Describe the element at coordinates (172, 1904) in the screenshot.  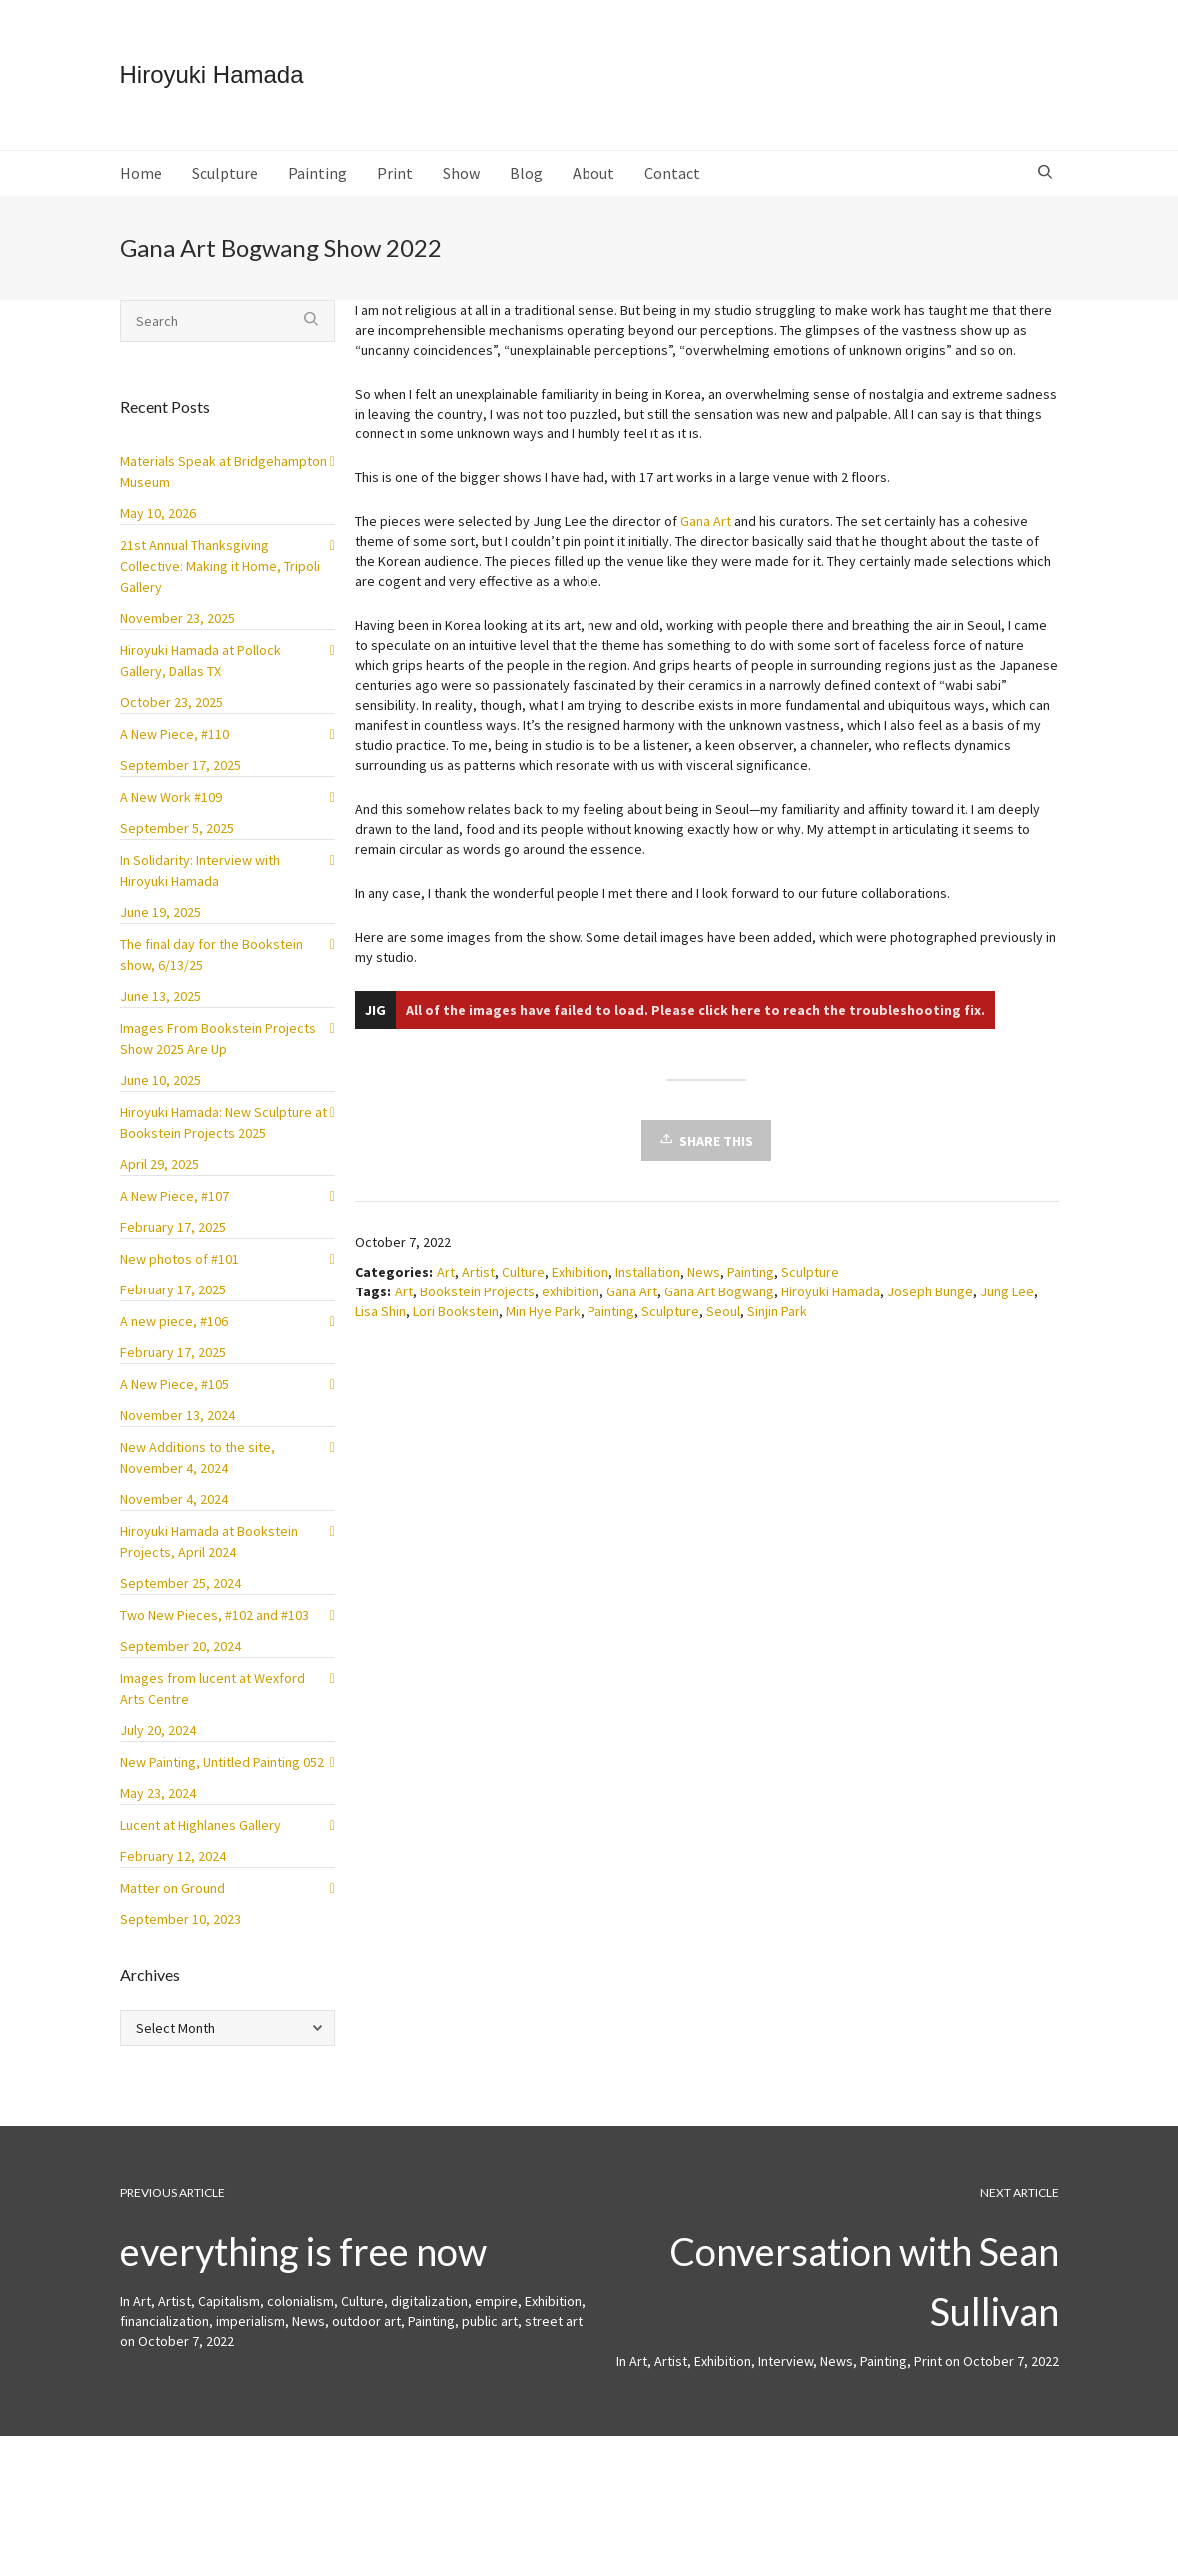
I see `Matter on Ground` at that location.